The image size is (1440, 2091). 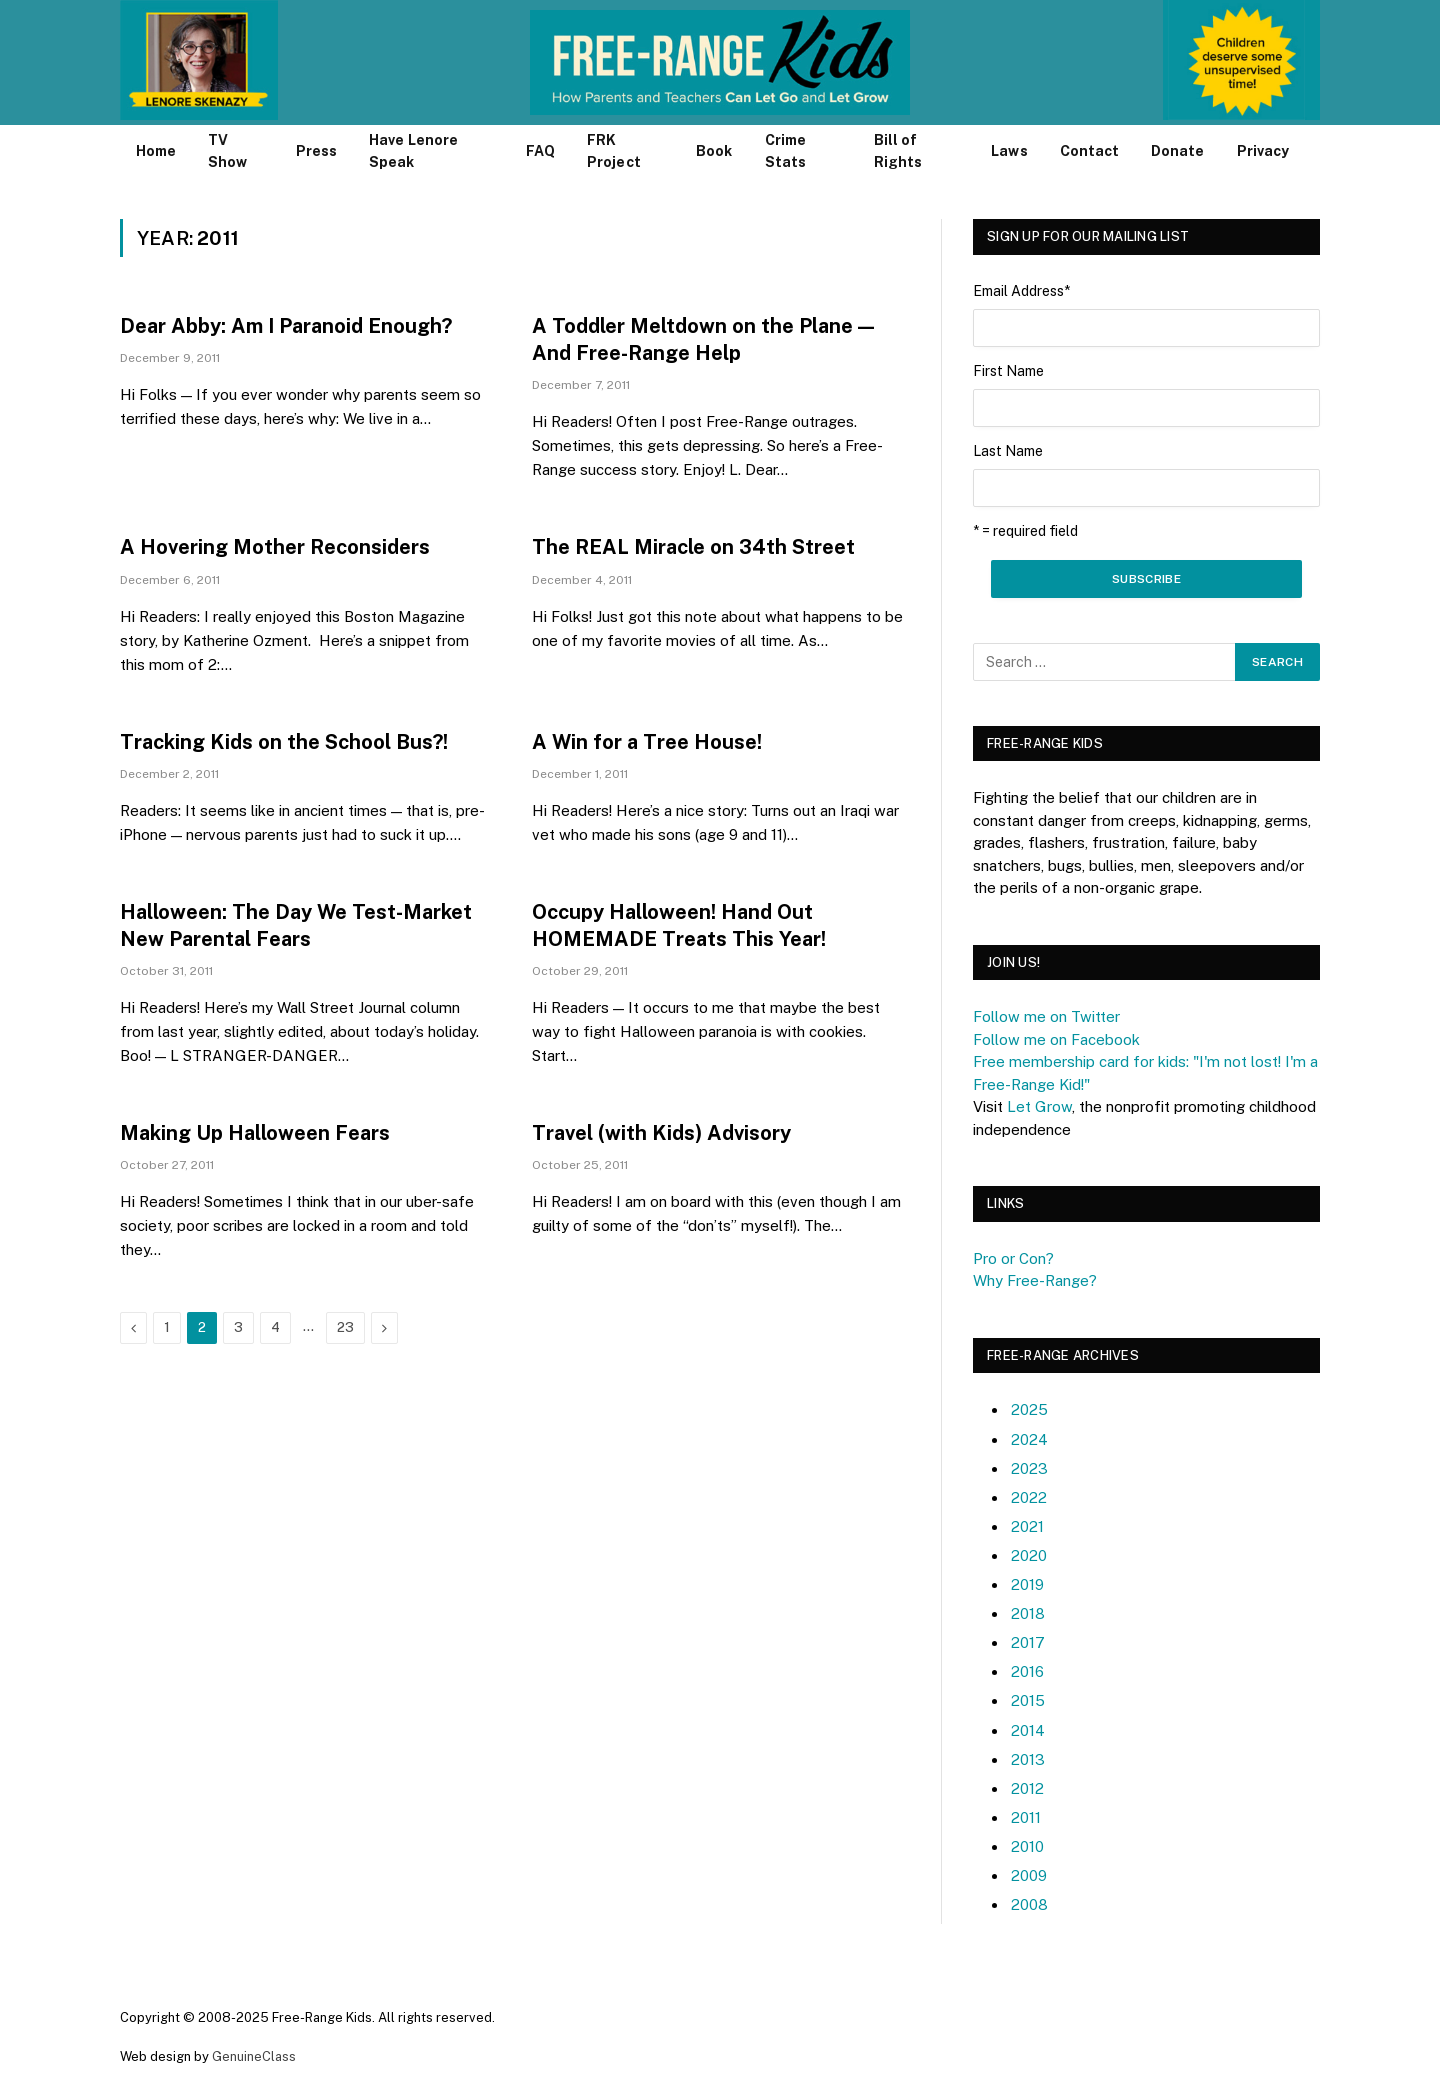 What do you see at coordinates (1028, 1759) in the screenshot?
I see `2013` at bounding box center [1028, 1759].